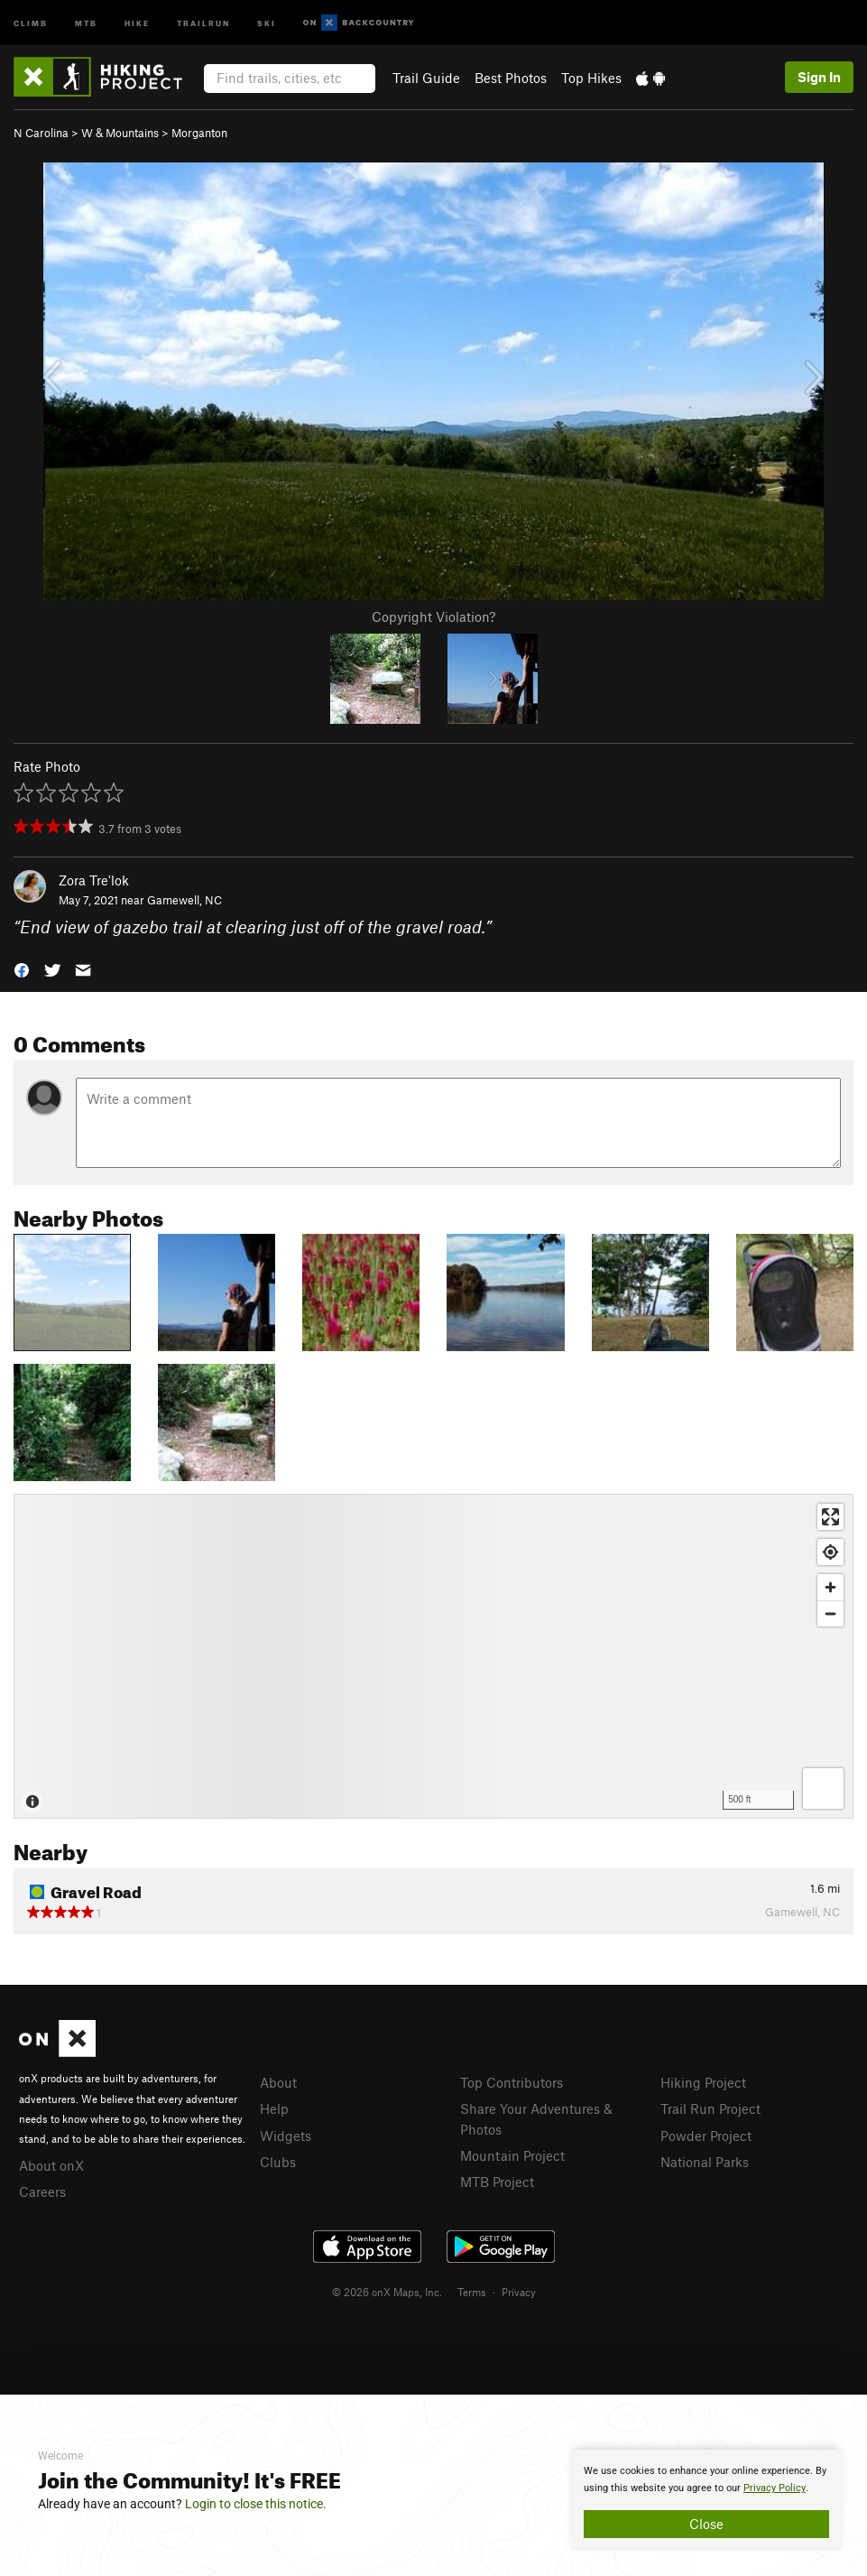 The width and height of the screenshot is (867, 2576). What do you see at coordinates (819, 77) in the screenshot?
I see `Sign In` at bounding box center [819, 77].